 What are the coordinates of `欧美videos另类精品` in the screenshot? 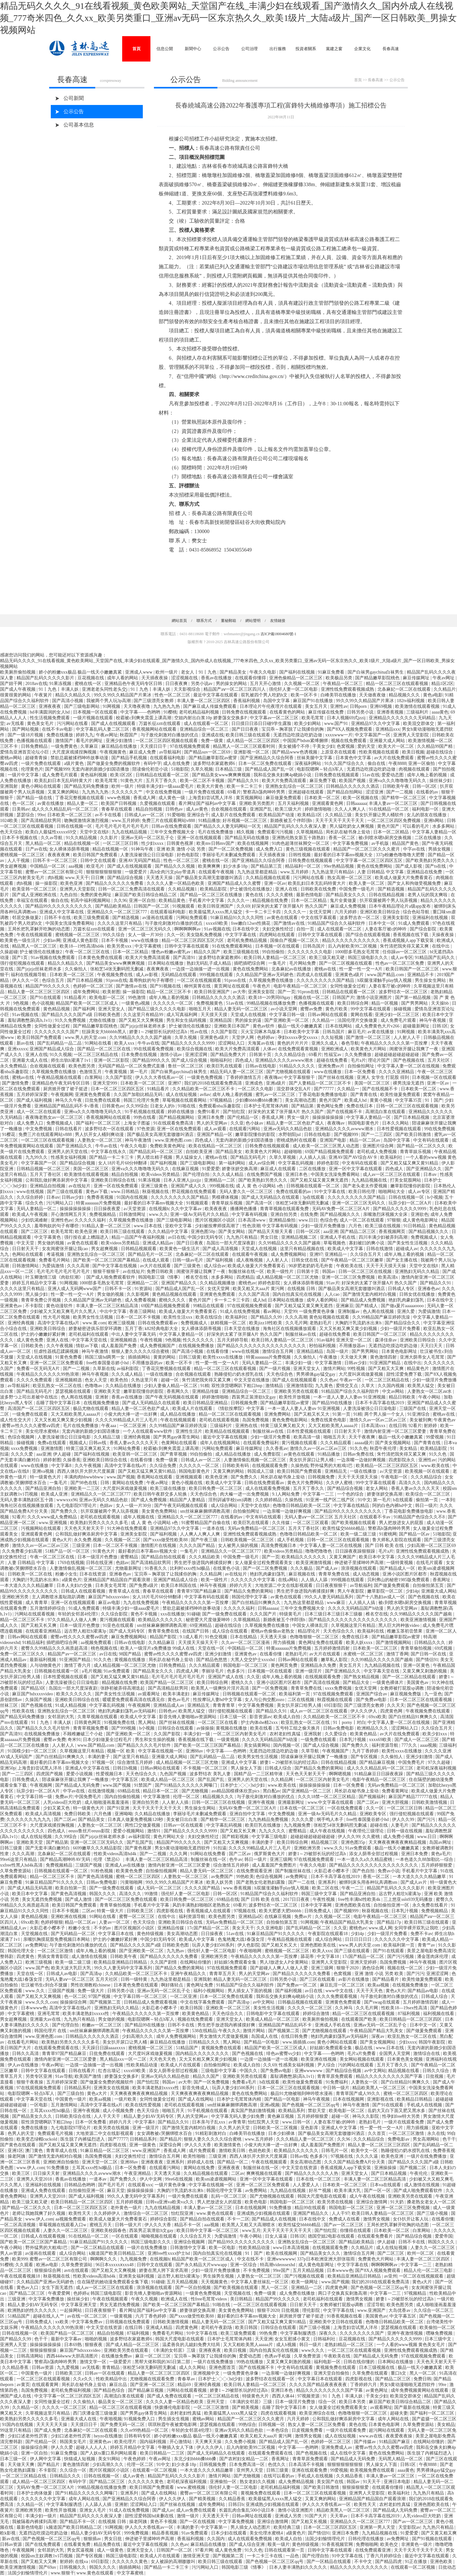 It's located at (161, 1174).